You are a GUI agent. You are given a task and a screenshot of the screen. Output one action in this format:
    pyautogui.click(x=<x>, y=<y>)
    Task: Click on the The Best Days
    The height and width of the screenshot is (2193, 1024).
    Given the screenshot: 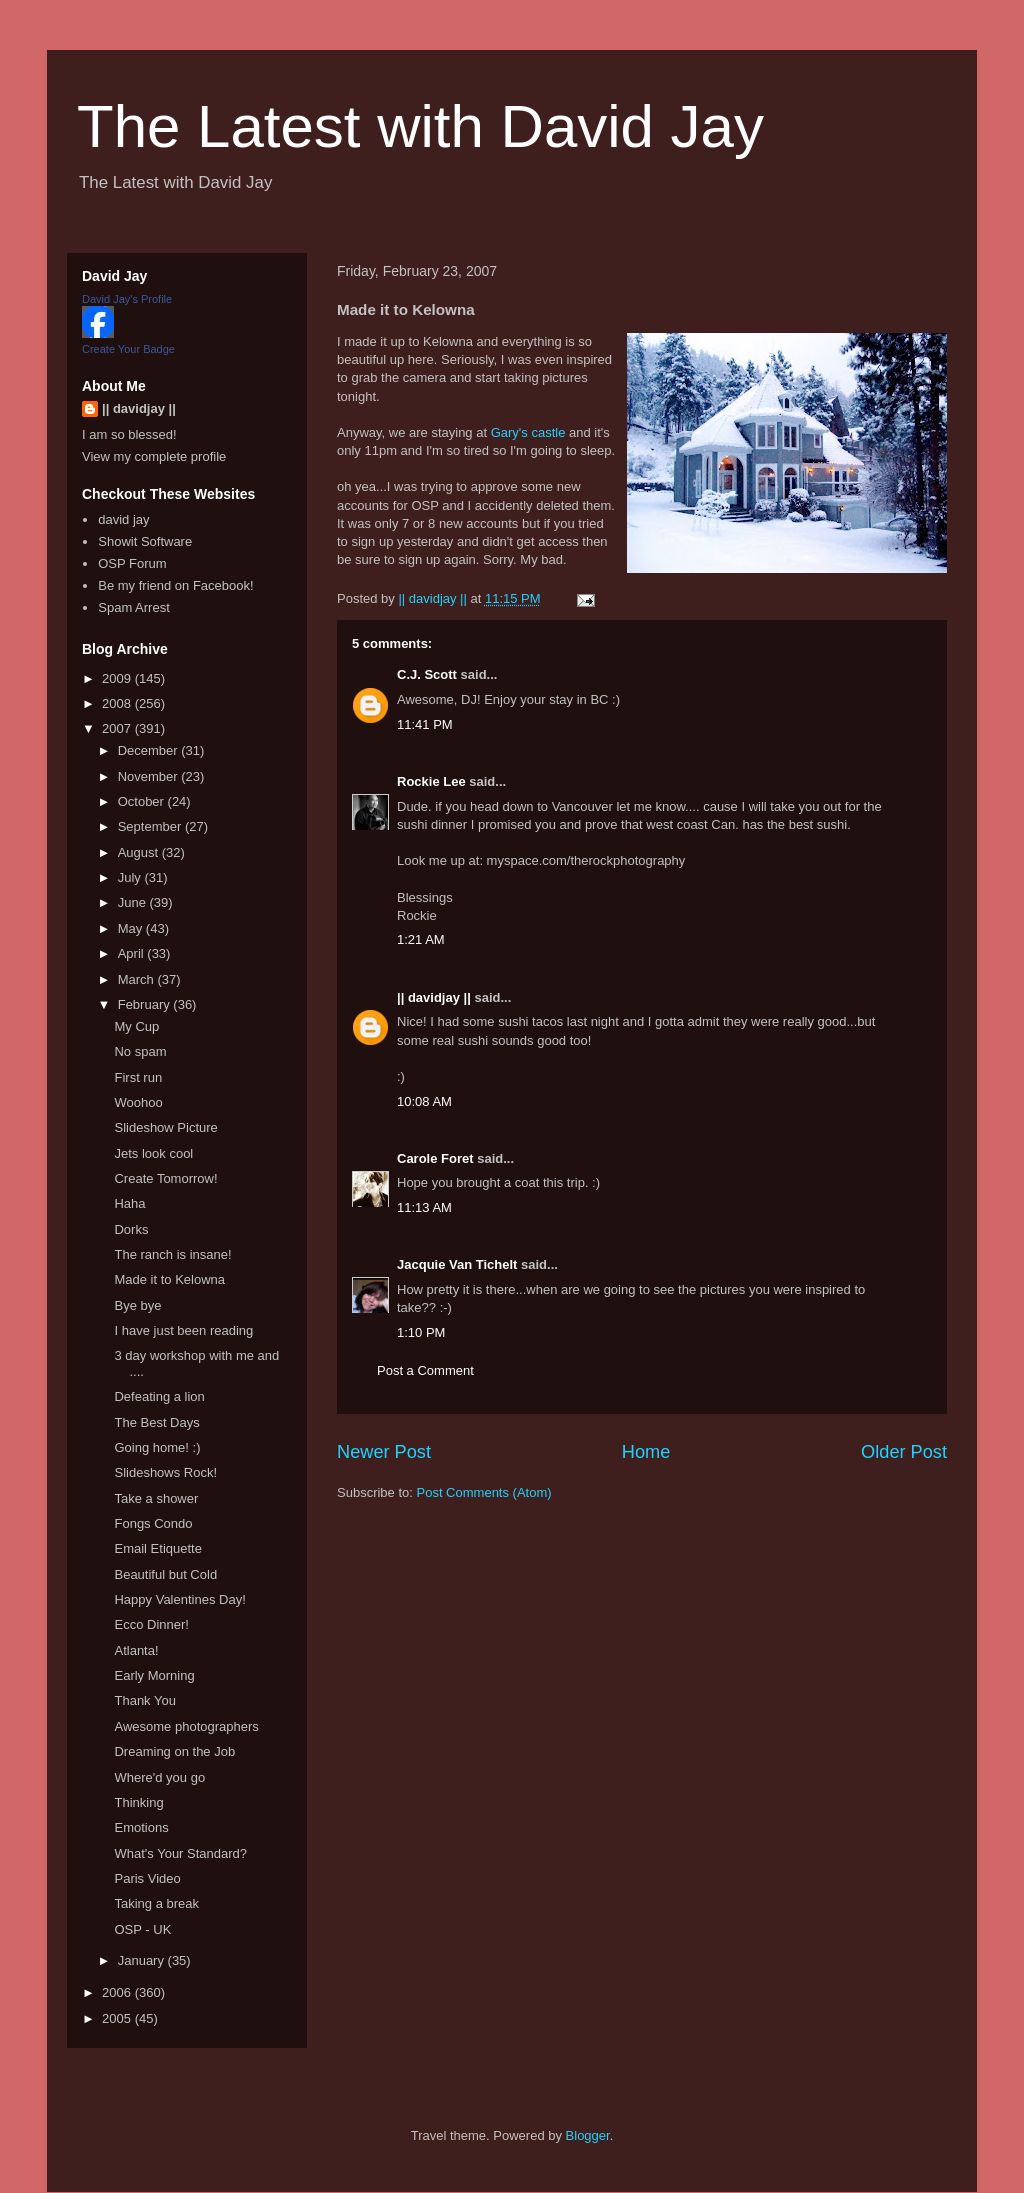 What is the action you would take?
    pyautogui.click(x=156, y=1422)
    